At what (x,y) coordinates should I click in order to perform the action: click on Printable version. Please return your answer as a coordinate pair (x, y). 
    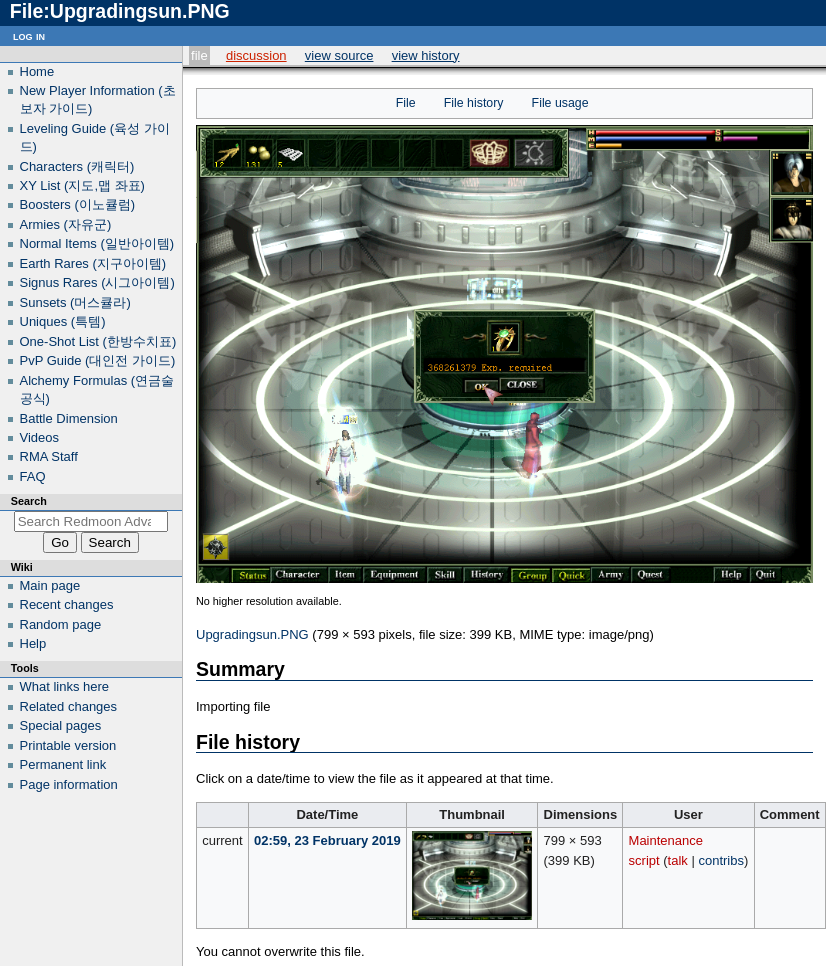
    Looking at the image, I should click on (68, 745).